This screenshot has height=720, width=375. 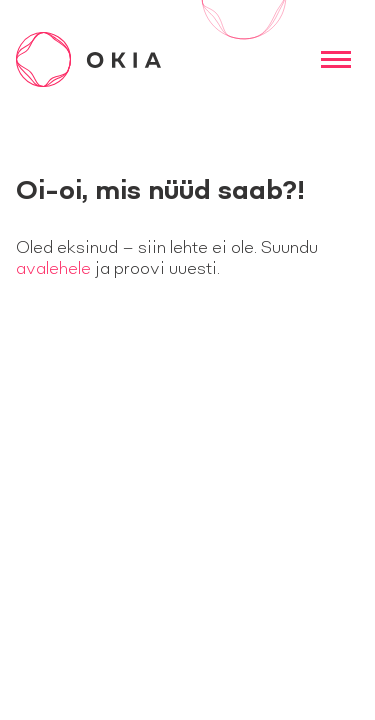 I want to click on avalehele, so click(x=53, y=269).